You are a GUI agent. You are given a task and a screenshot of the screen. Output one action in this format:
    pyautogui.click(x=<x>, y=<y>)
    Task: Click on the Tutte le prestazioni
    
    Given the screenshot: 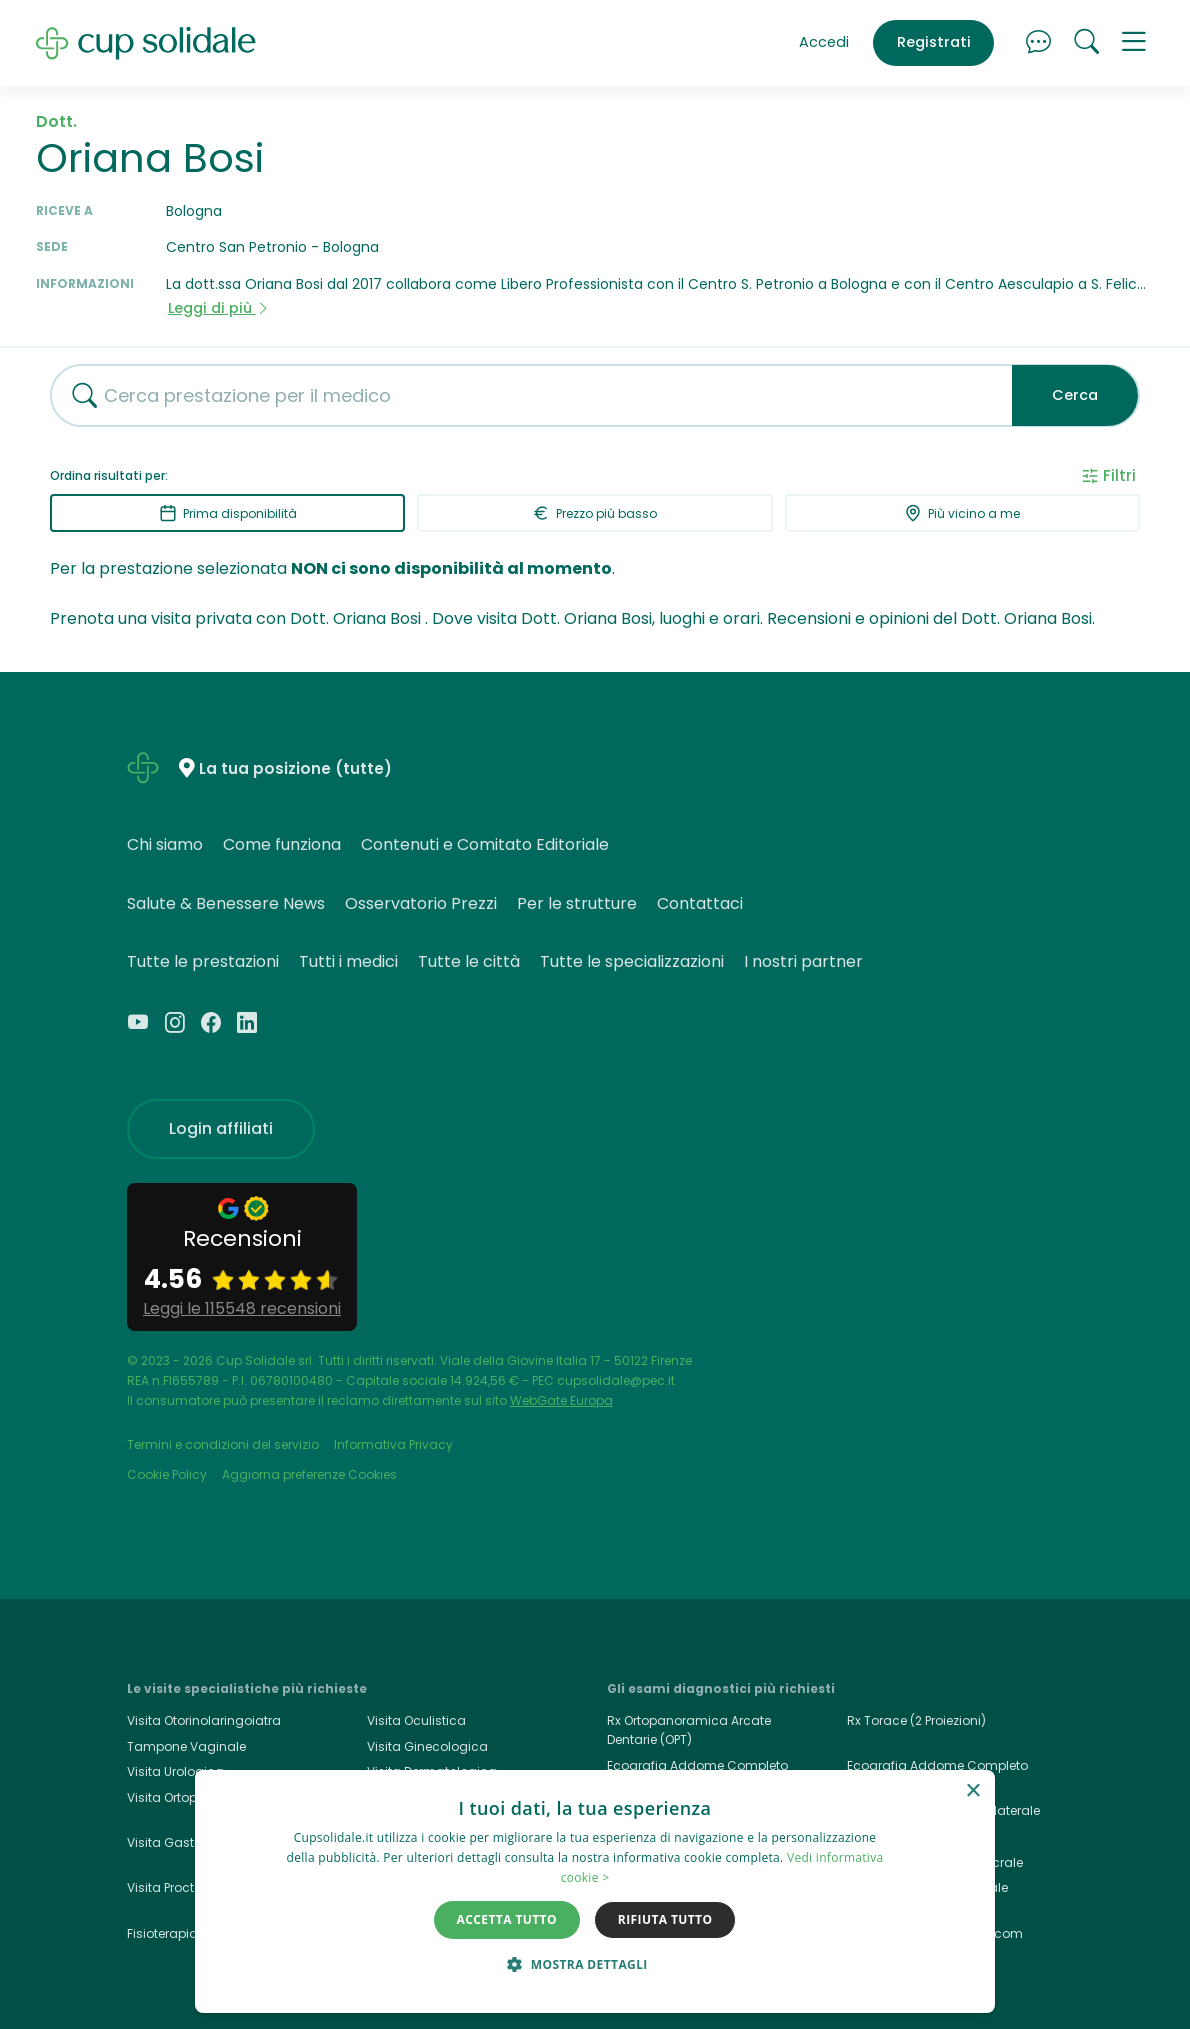 What is the action you would take?
    pyautogui.click(x=203, y=961)
    